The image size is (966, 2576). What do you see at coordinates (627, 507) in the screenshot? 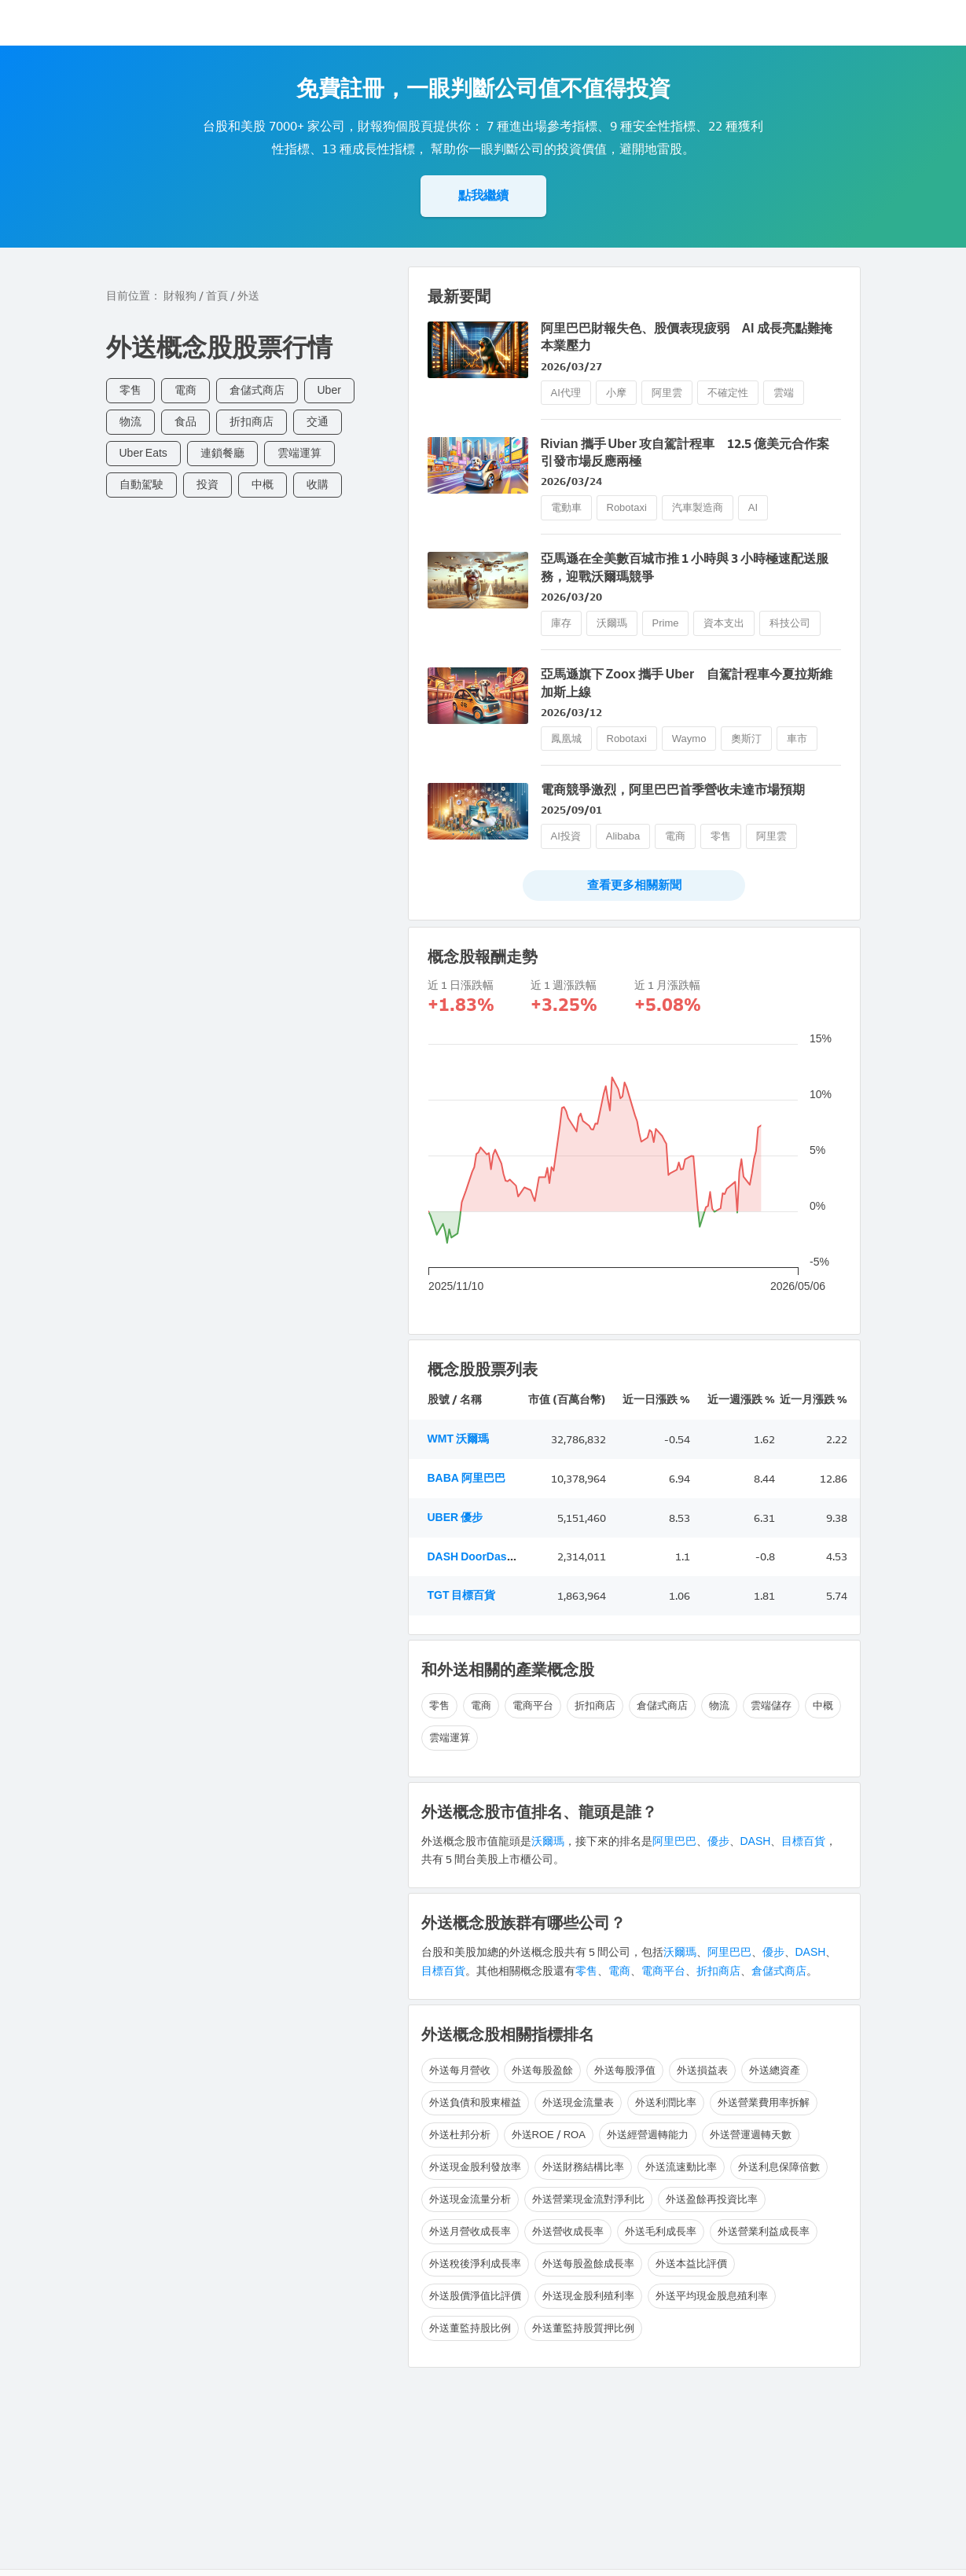
I see `Robotaxi` at bounding box center [627, 507].